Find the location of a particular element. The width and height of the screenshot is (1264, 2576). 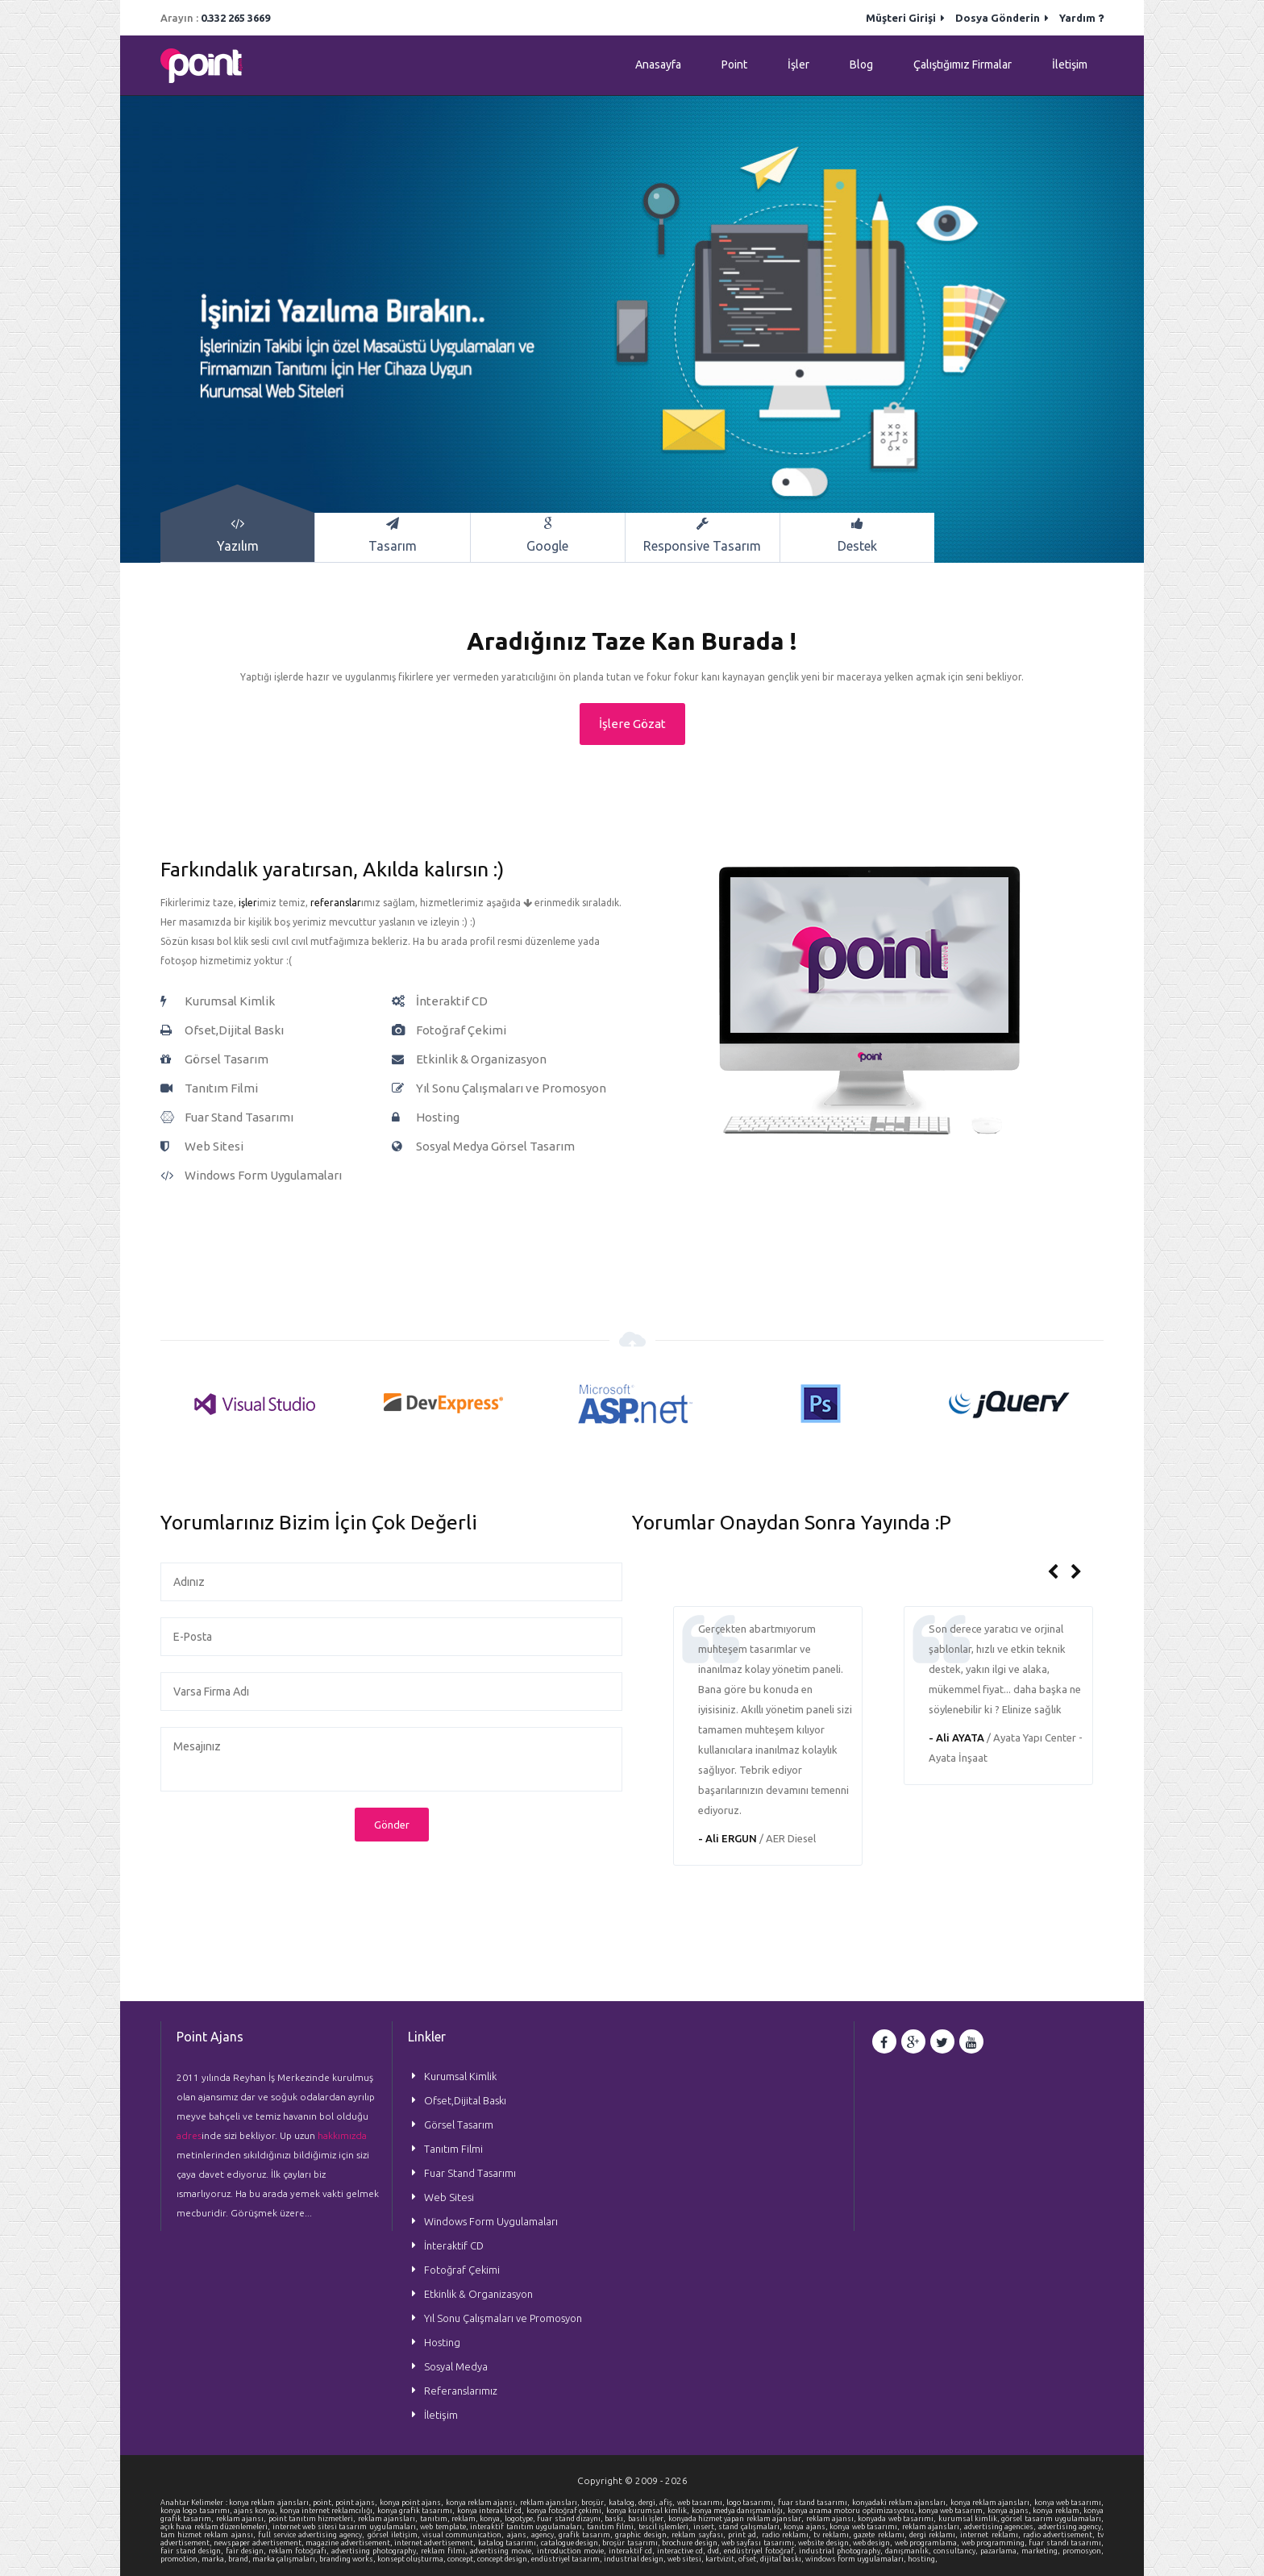

point tanıtım hizmetleri, is located at coordinates (313, 2519).